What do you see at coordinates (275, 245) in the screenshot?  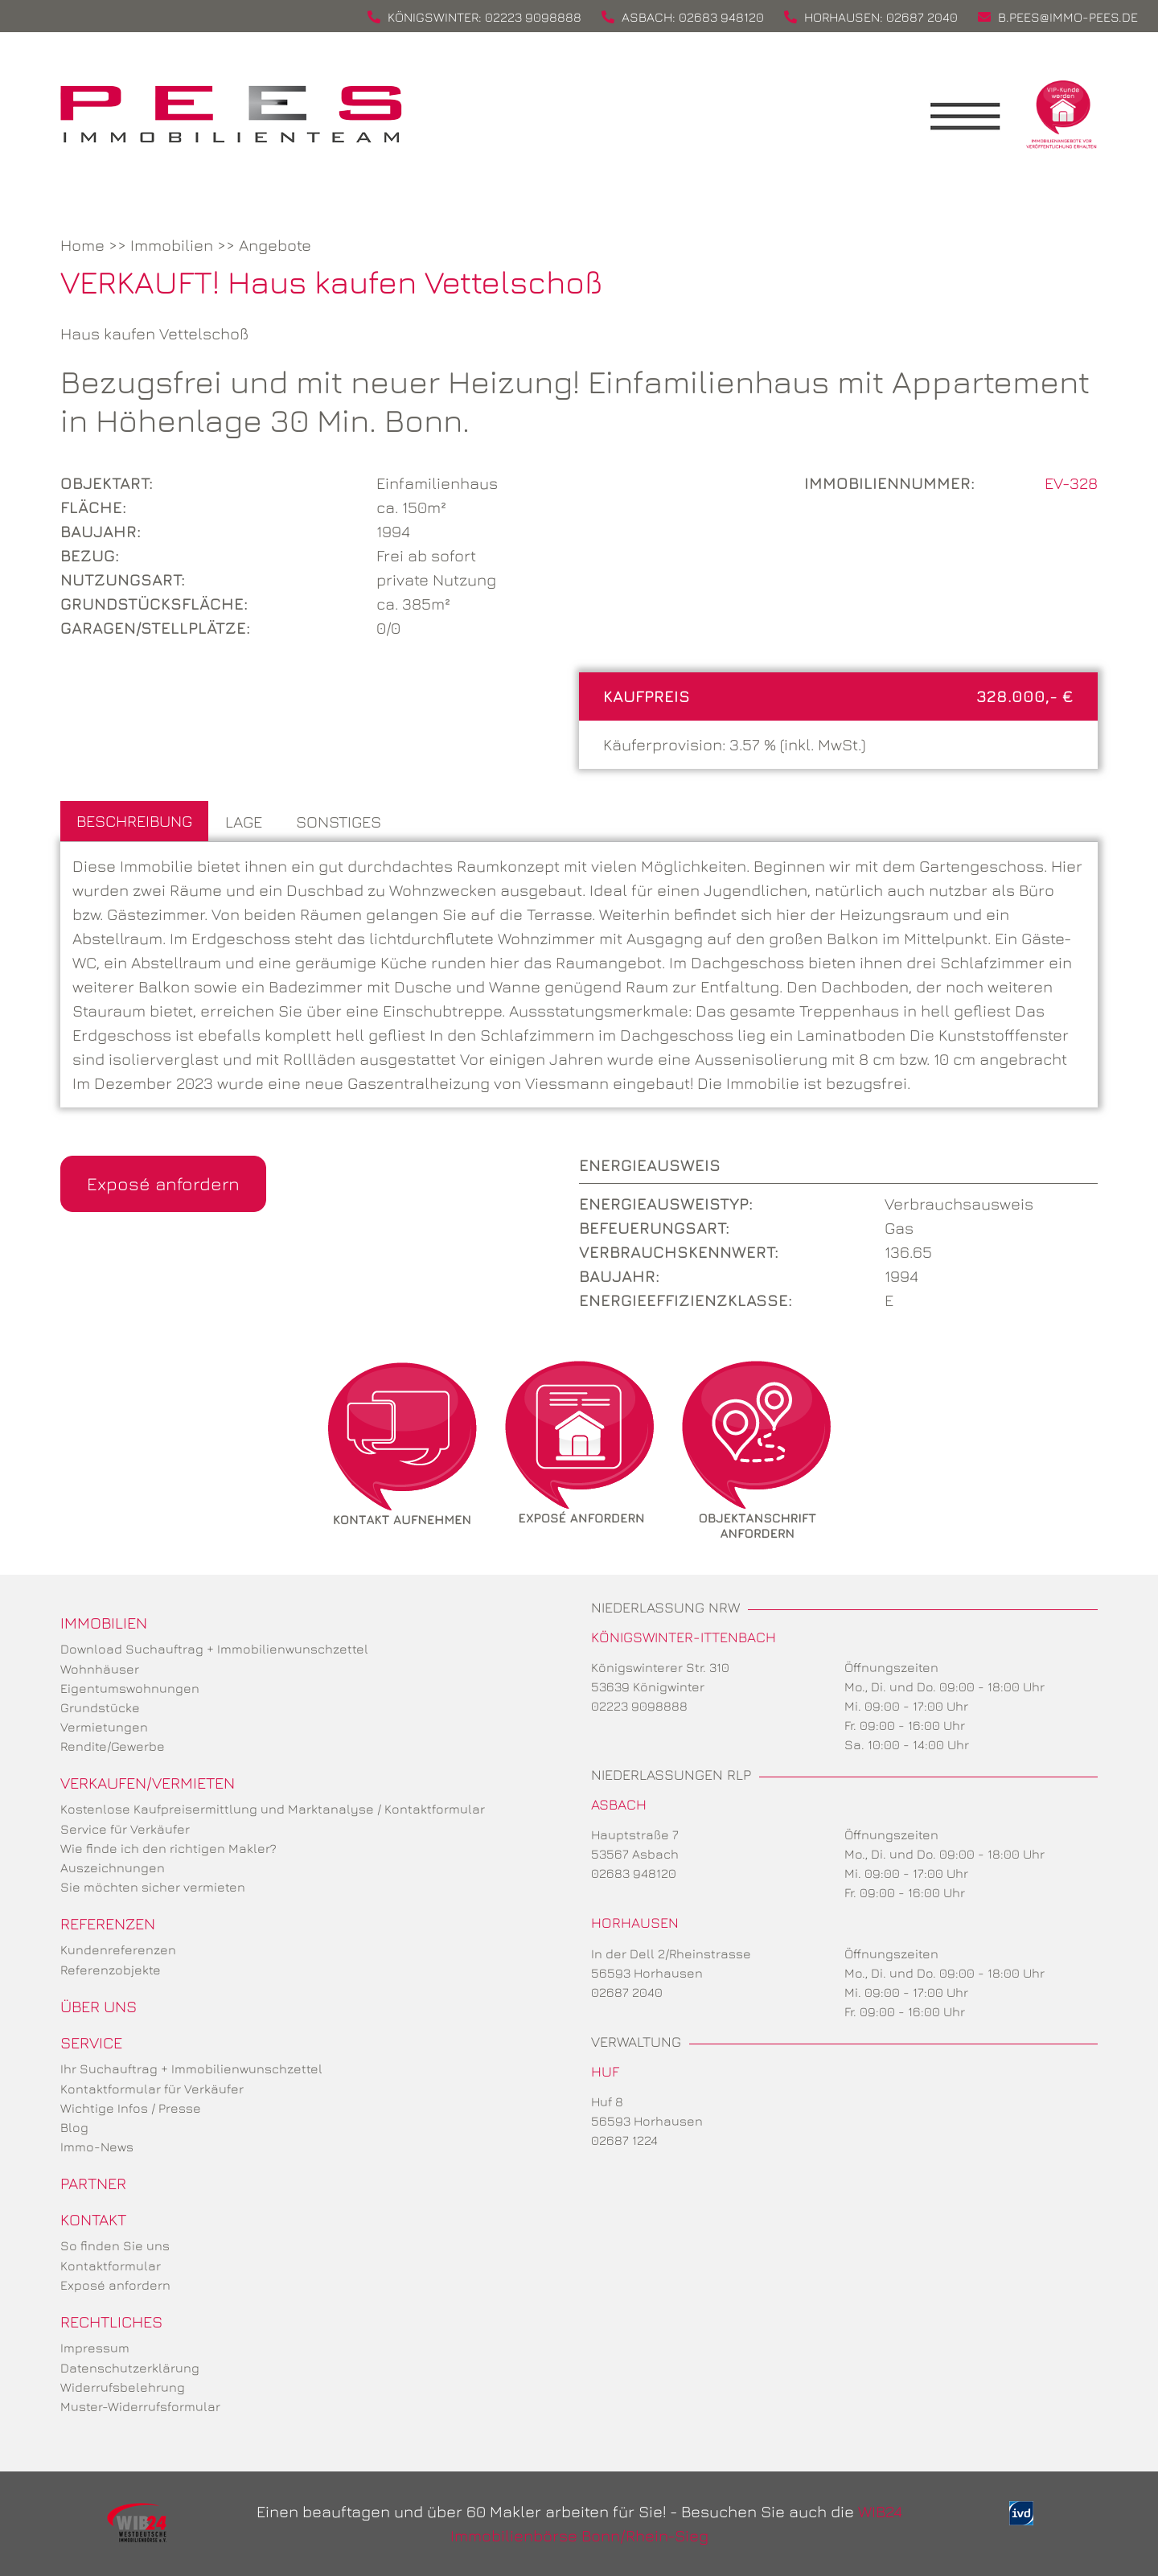 I see `Angebote` at bounding box center [275, 245].